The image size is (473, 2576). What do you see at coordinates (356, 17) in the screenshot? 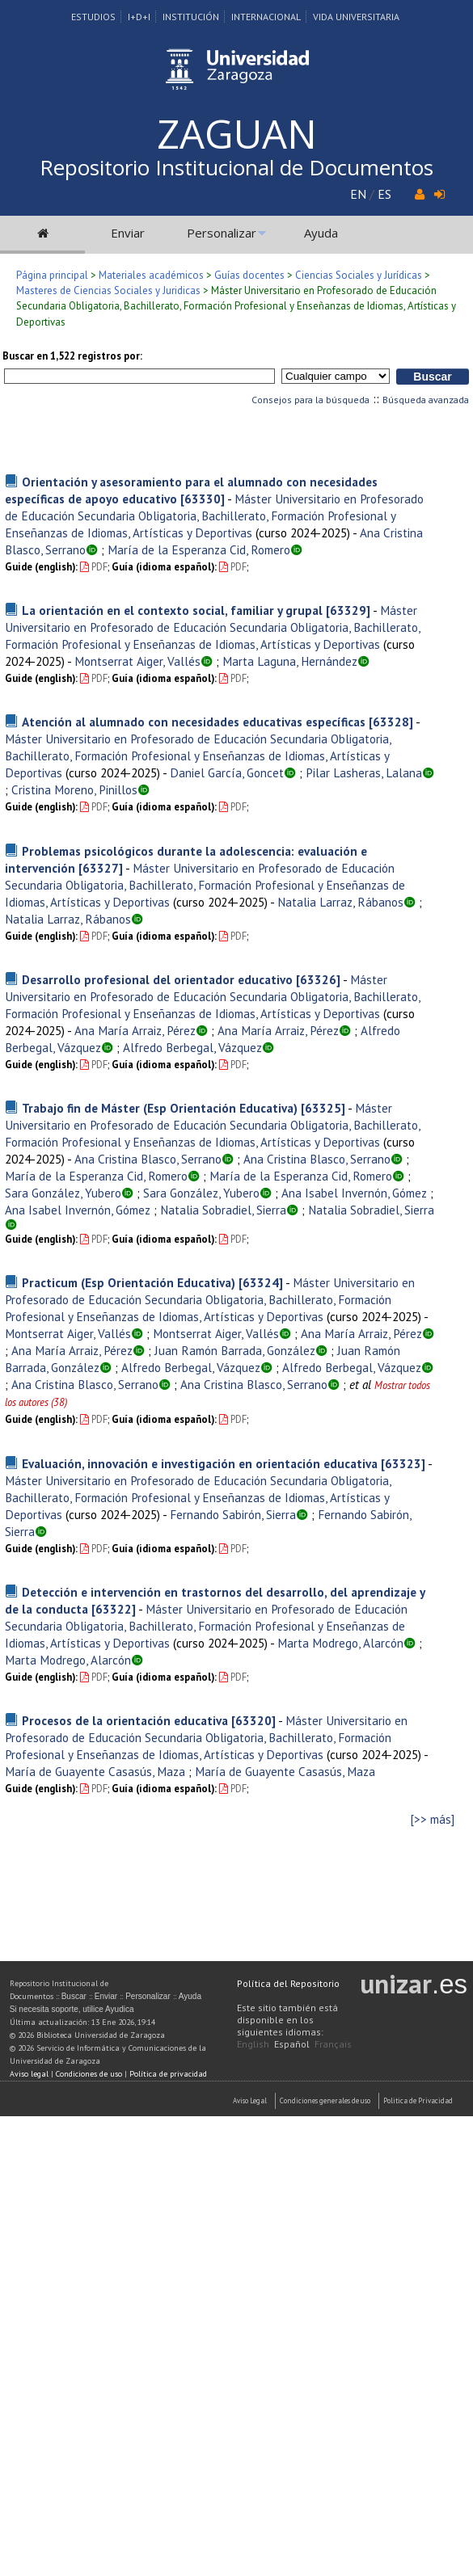
I see `Vida Universitaria` at bounding box center [356, 17].